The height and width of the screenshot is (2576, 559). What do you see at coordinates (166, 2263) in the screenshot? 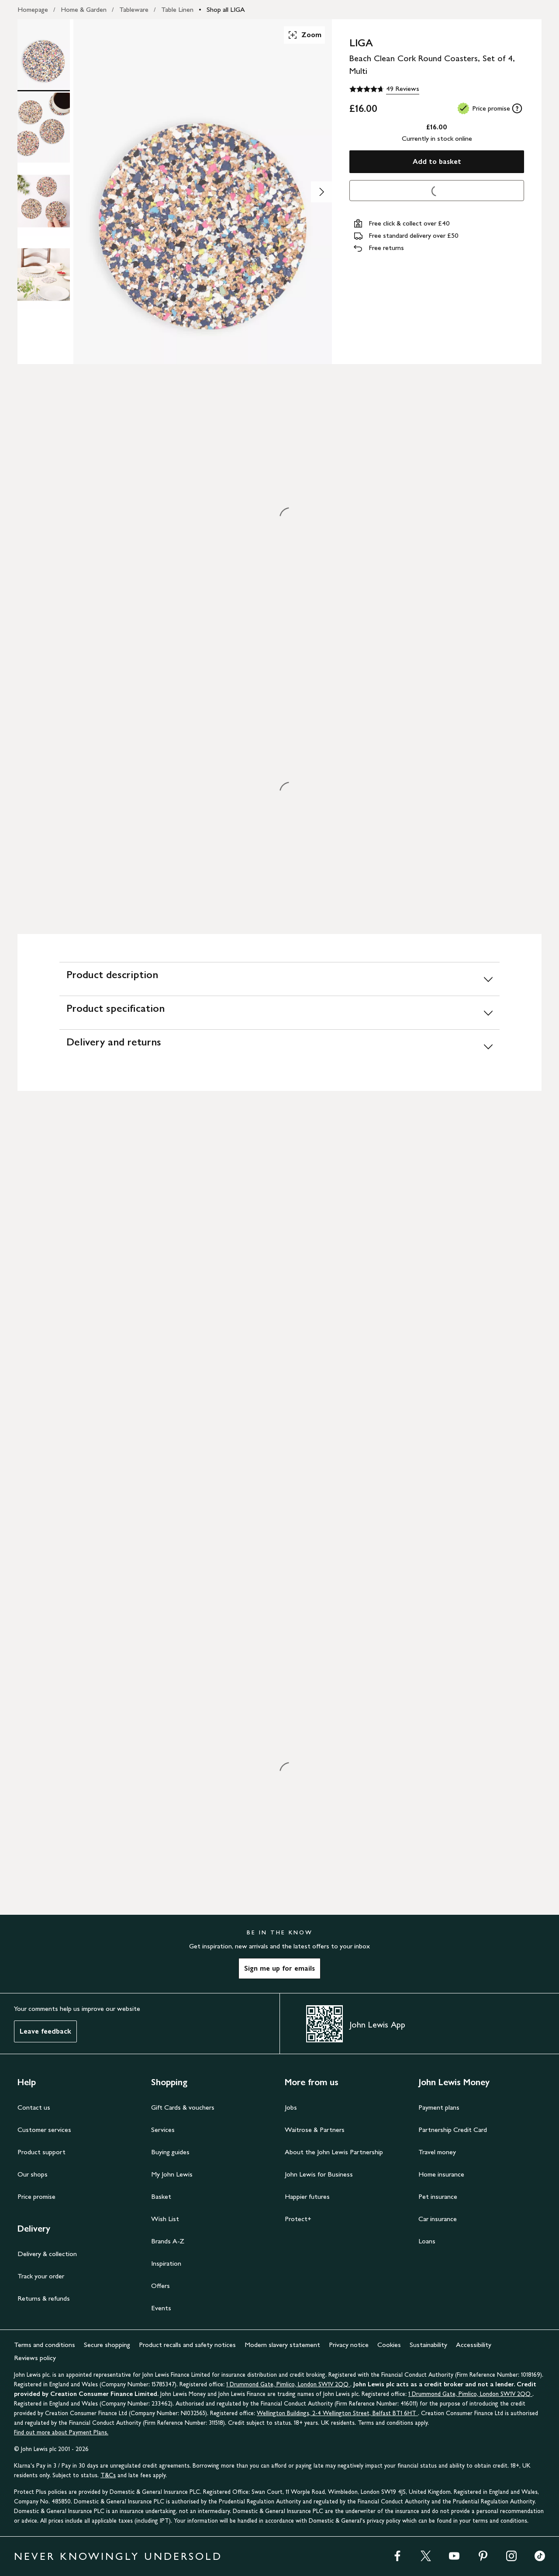
I see `Inspiration` at bounding box center [166, 2263].